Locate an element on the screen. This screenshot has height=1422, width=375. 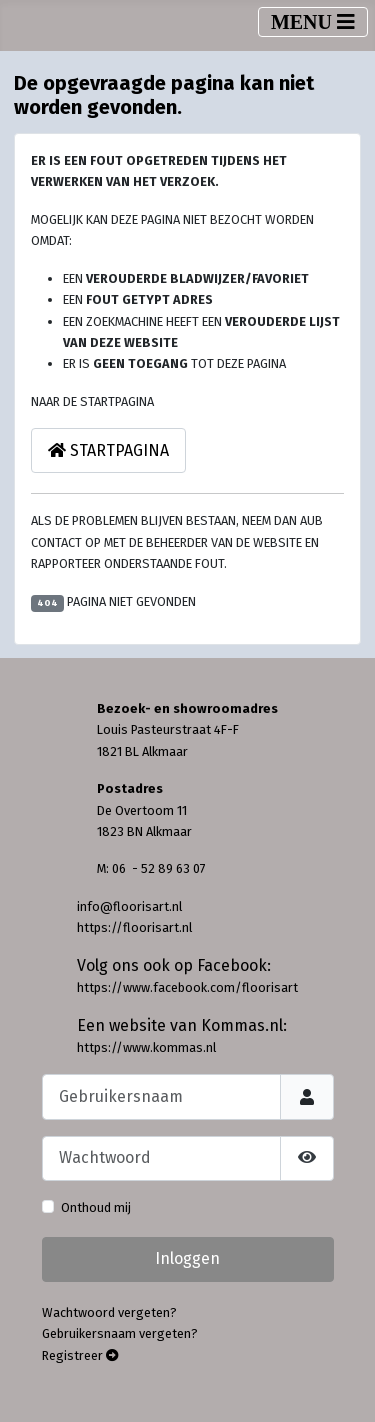
info@floorisart.nl is located at coordinates (129, 906).